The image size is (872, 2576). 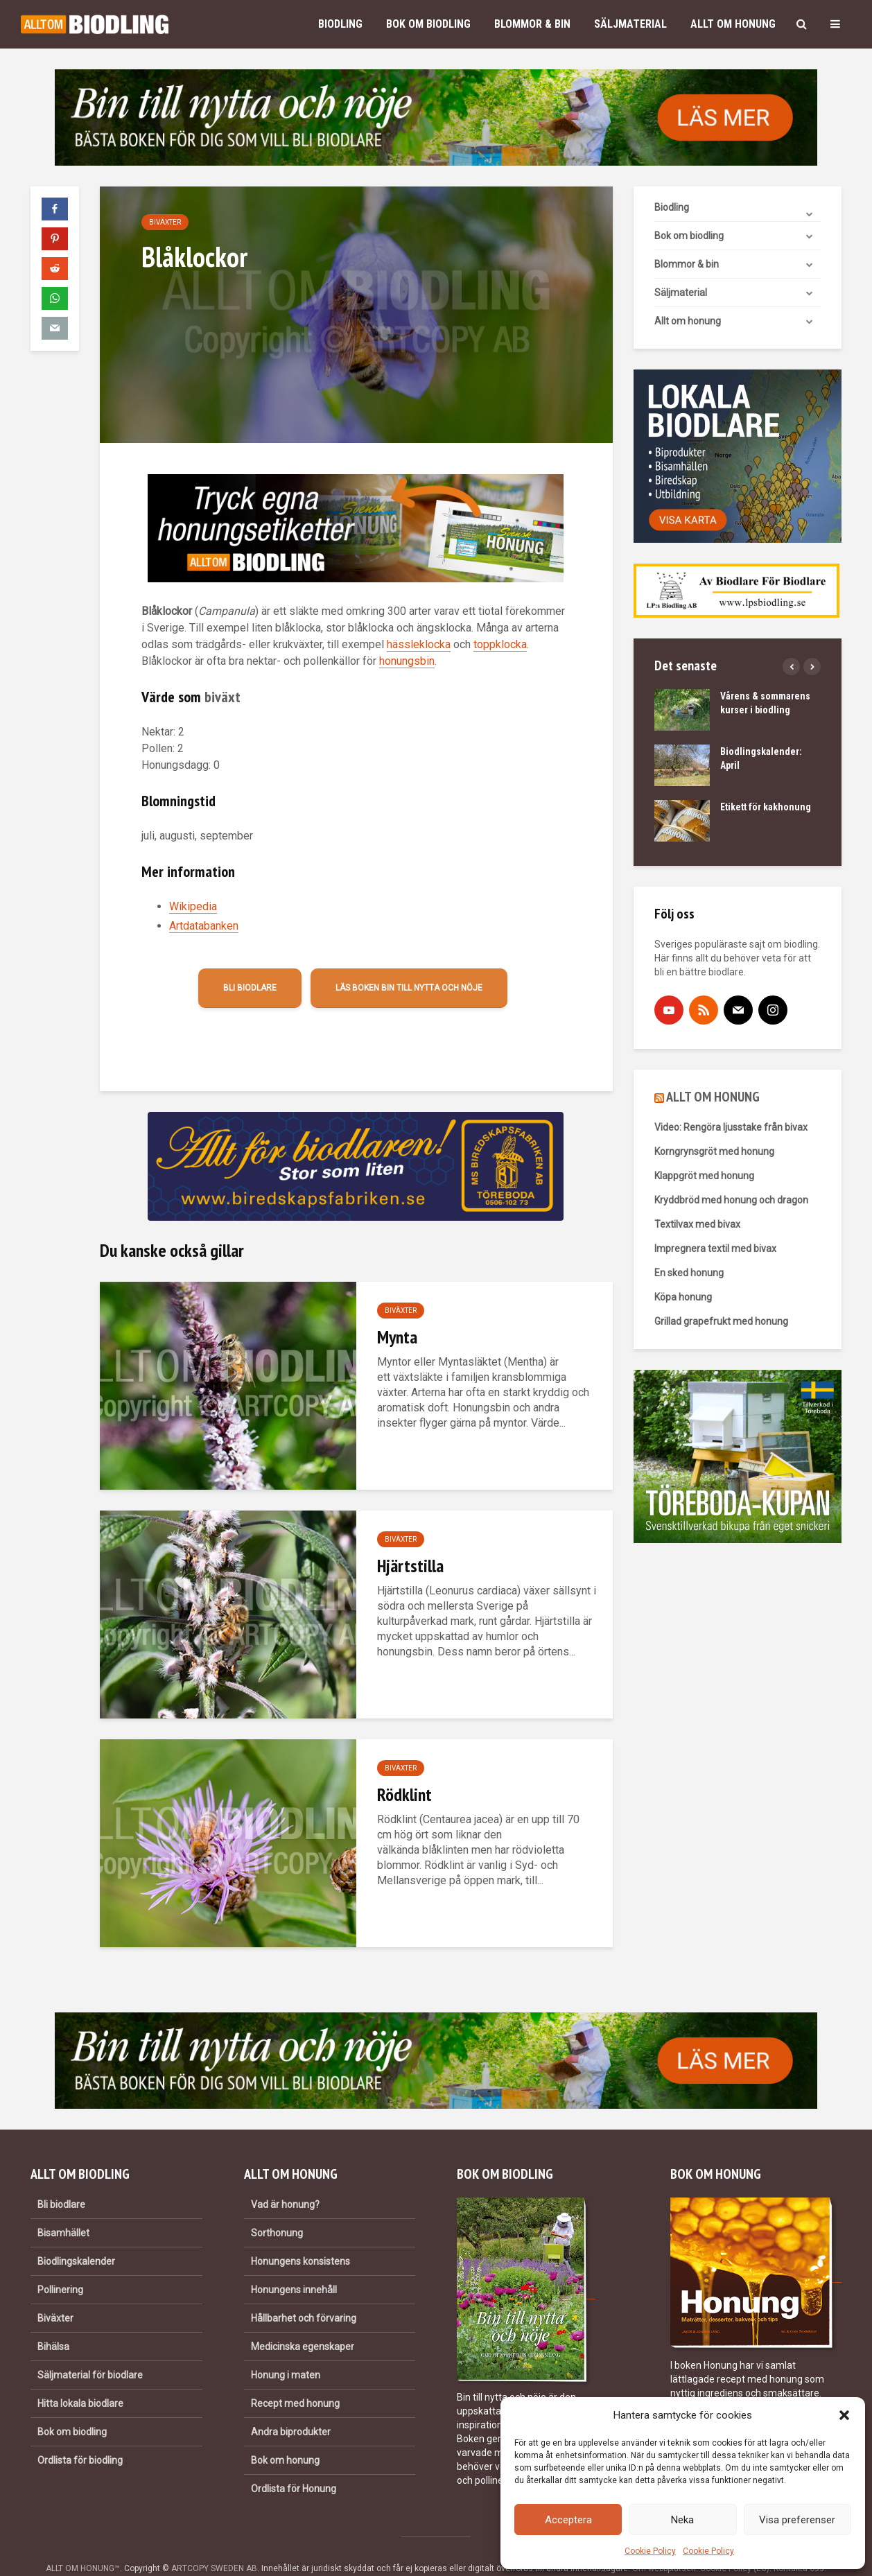 I want to click on En sked honung, so click(x=689, y=1272).